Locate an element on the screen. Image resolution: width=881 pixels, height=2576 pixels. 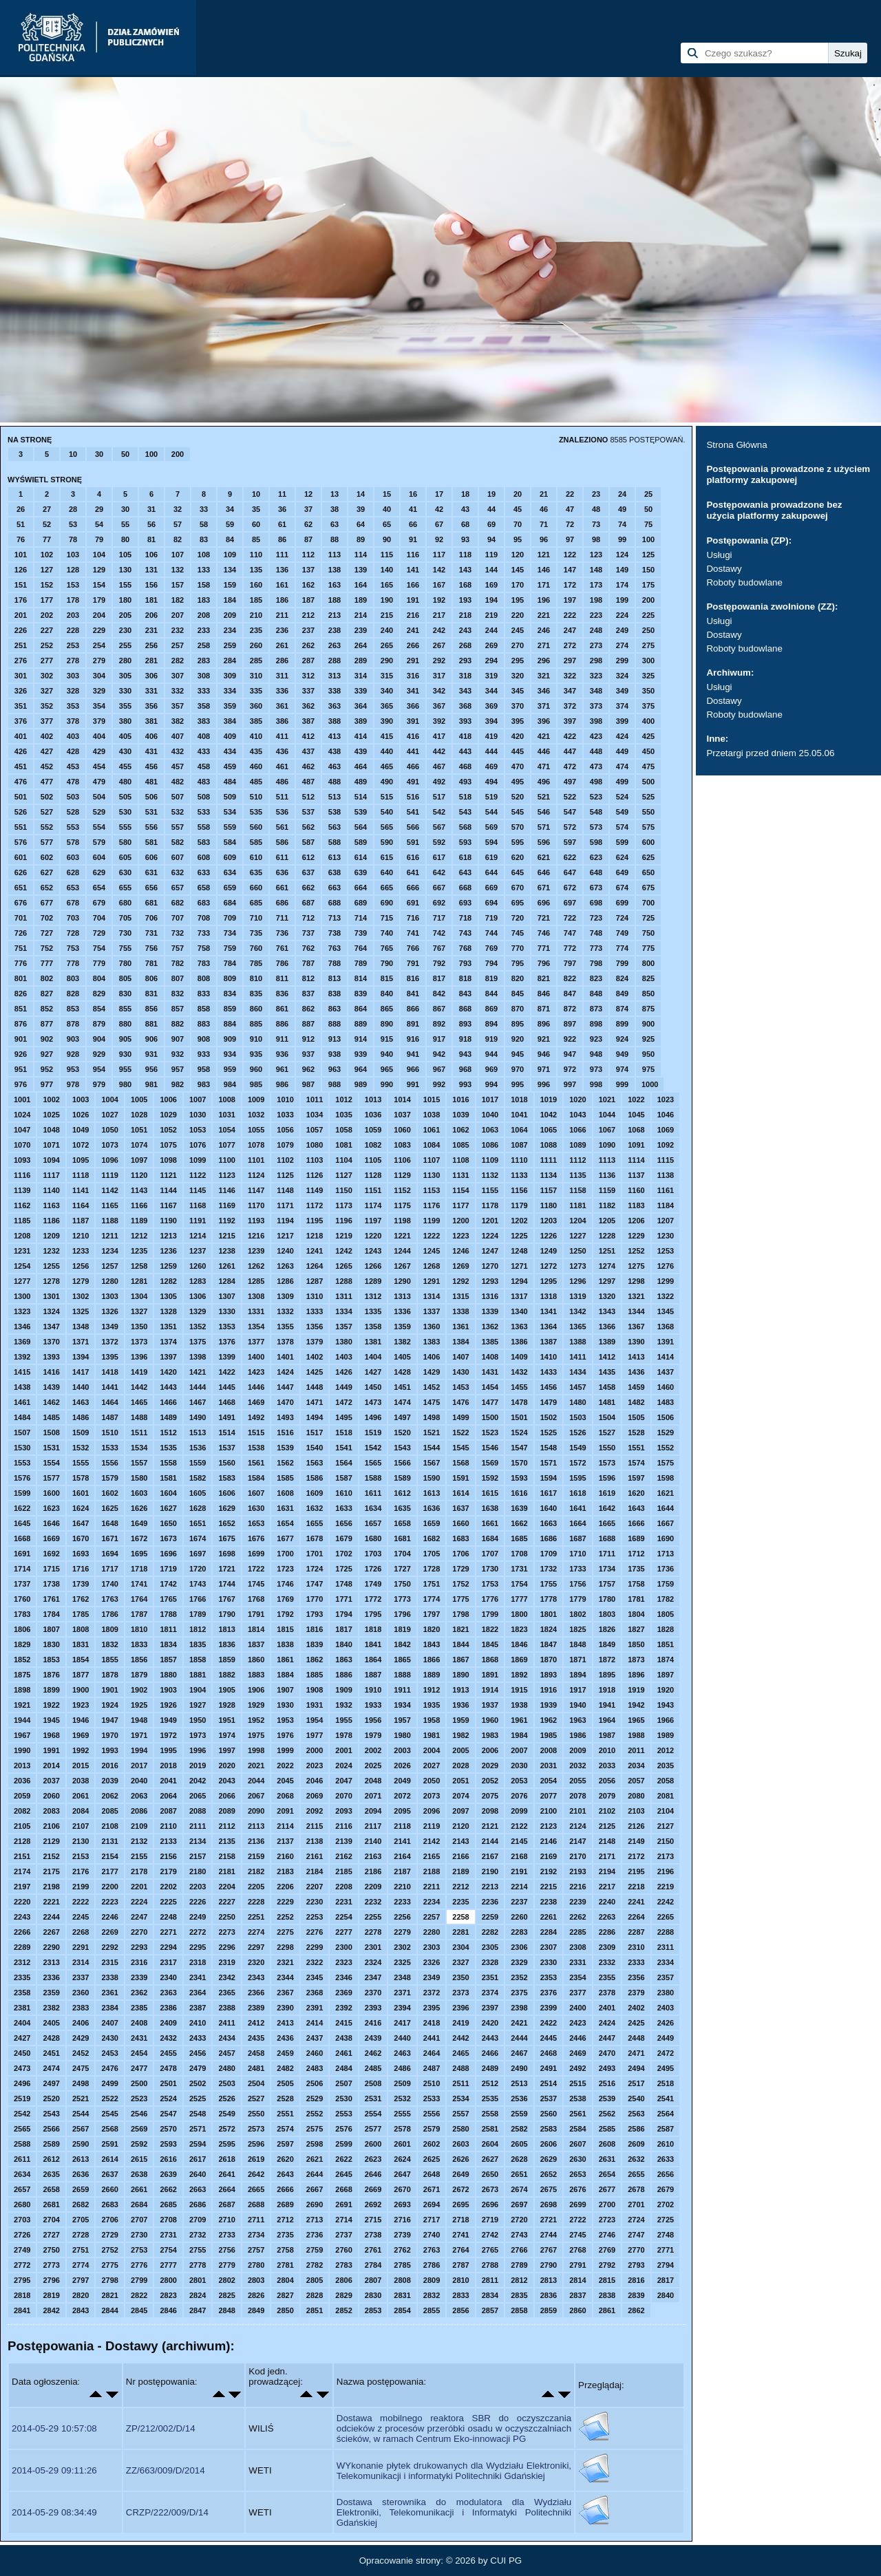
2692 is located at coordinates (373, 2204).